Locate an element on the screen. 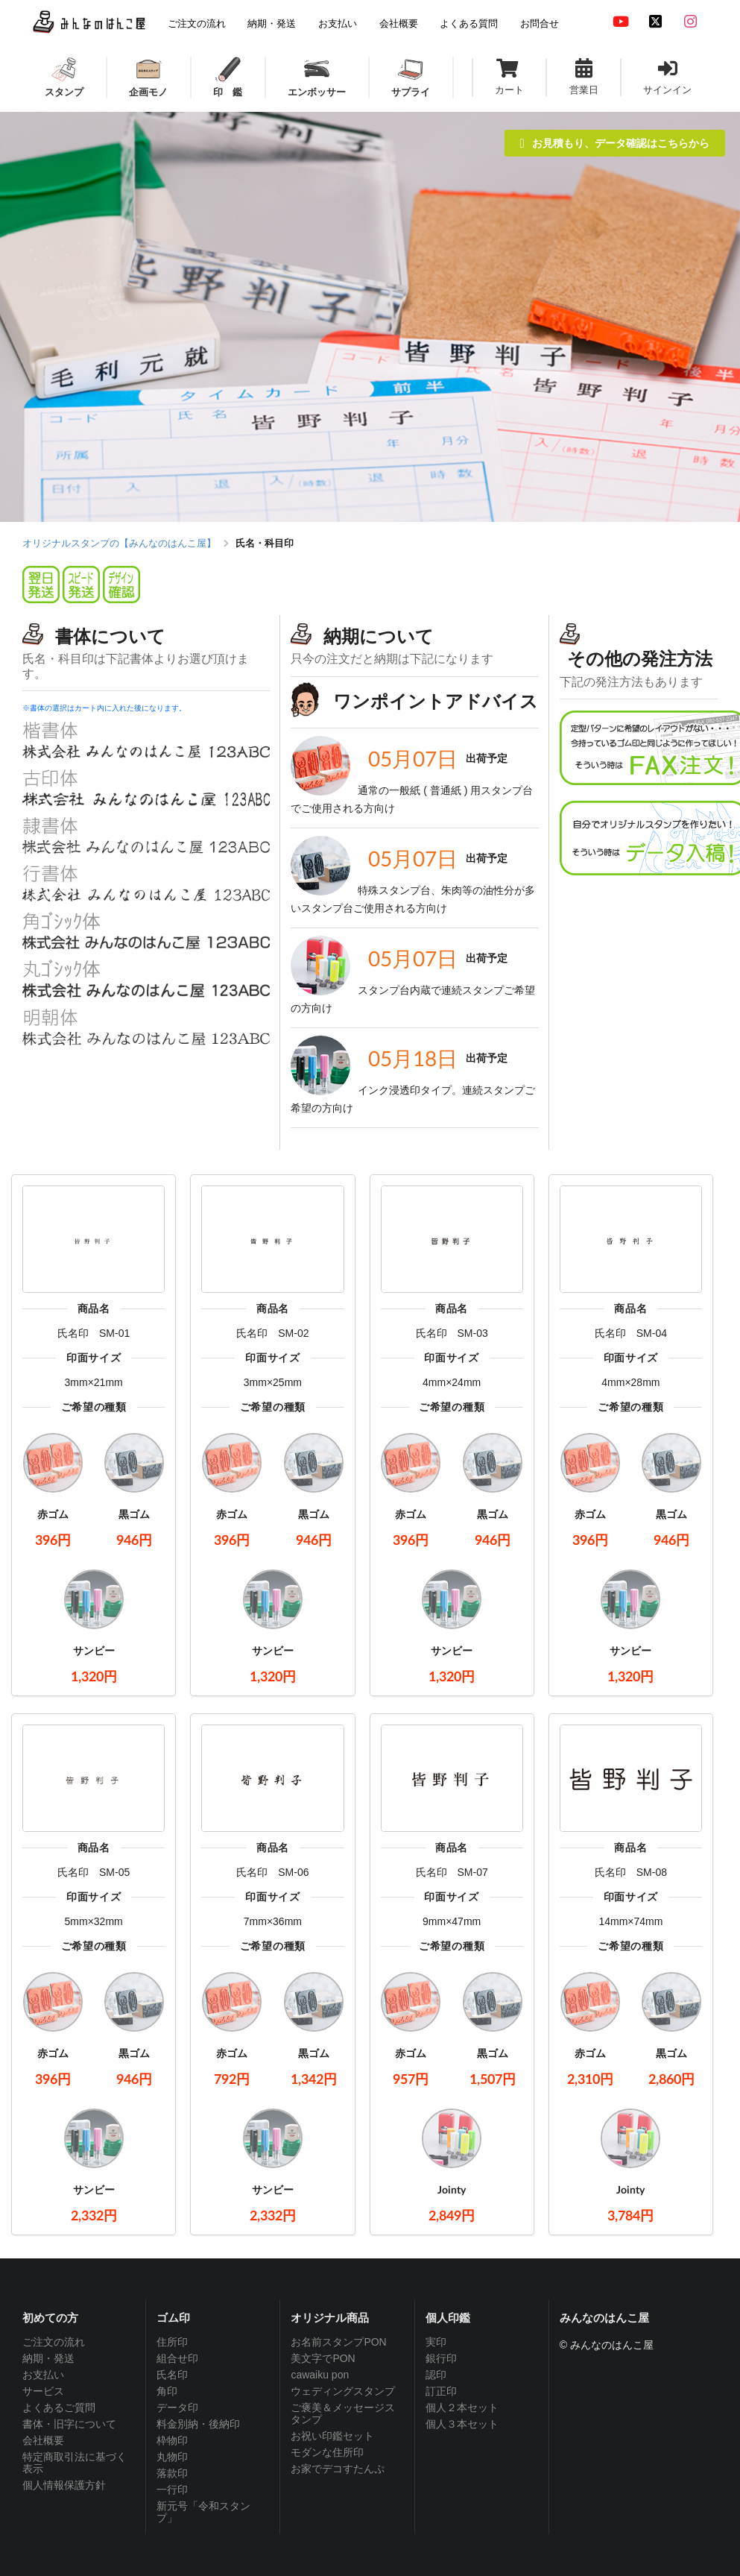 The width and height of the screenshot is (740, 2576). ご褒美＆メッセージスタンプ is located at coordinates (343, 2413).